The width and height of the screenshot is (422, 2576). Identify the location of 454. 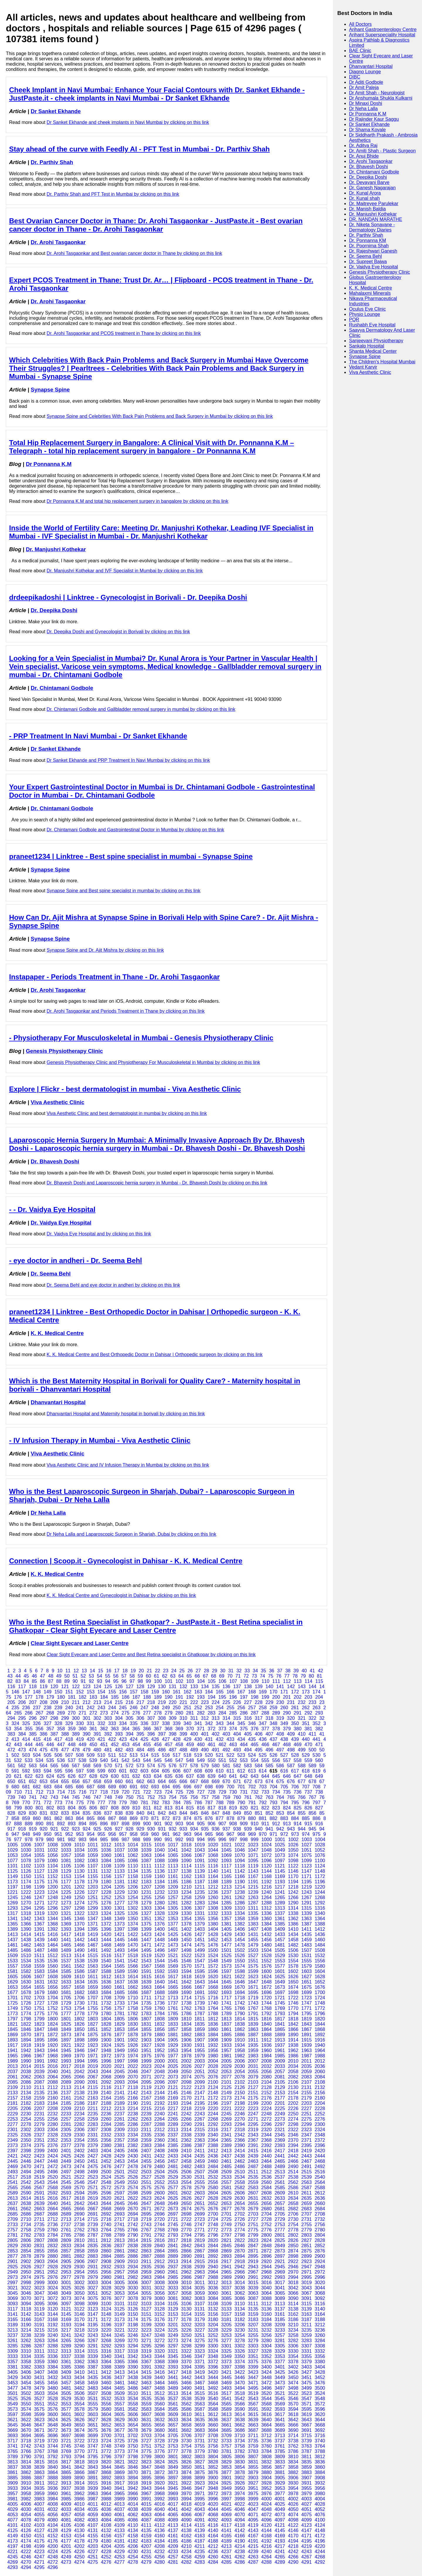
(136, 1744).